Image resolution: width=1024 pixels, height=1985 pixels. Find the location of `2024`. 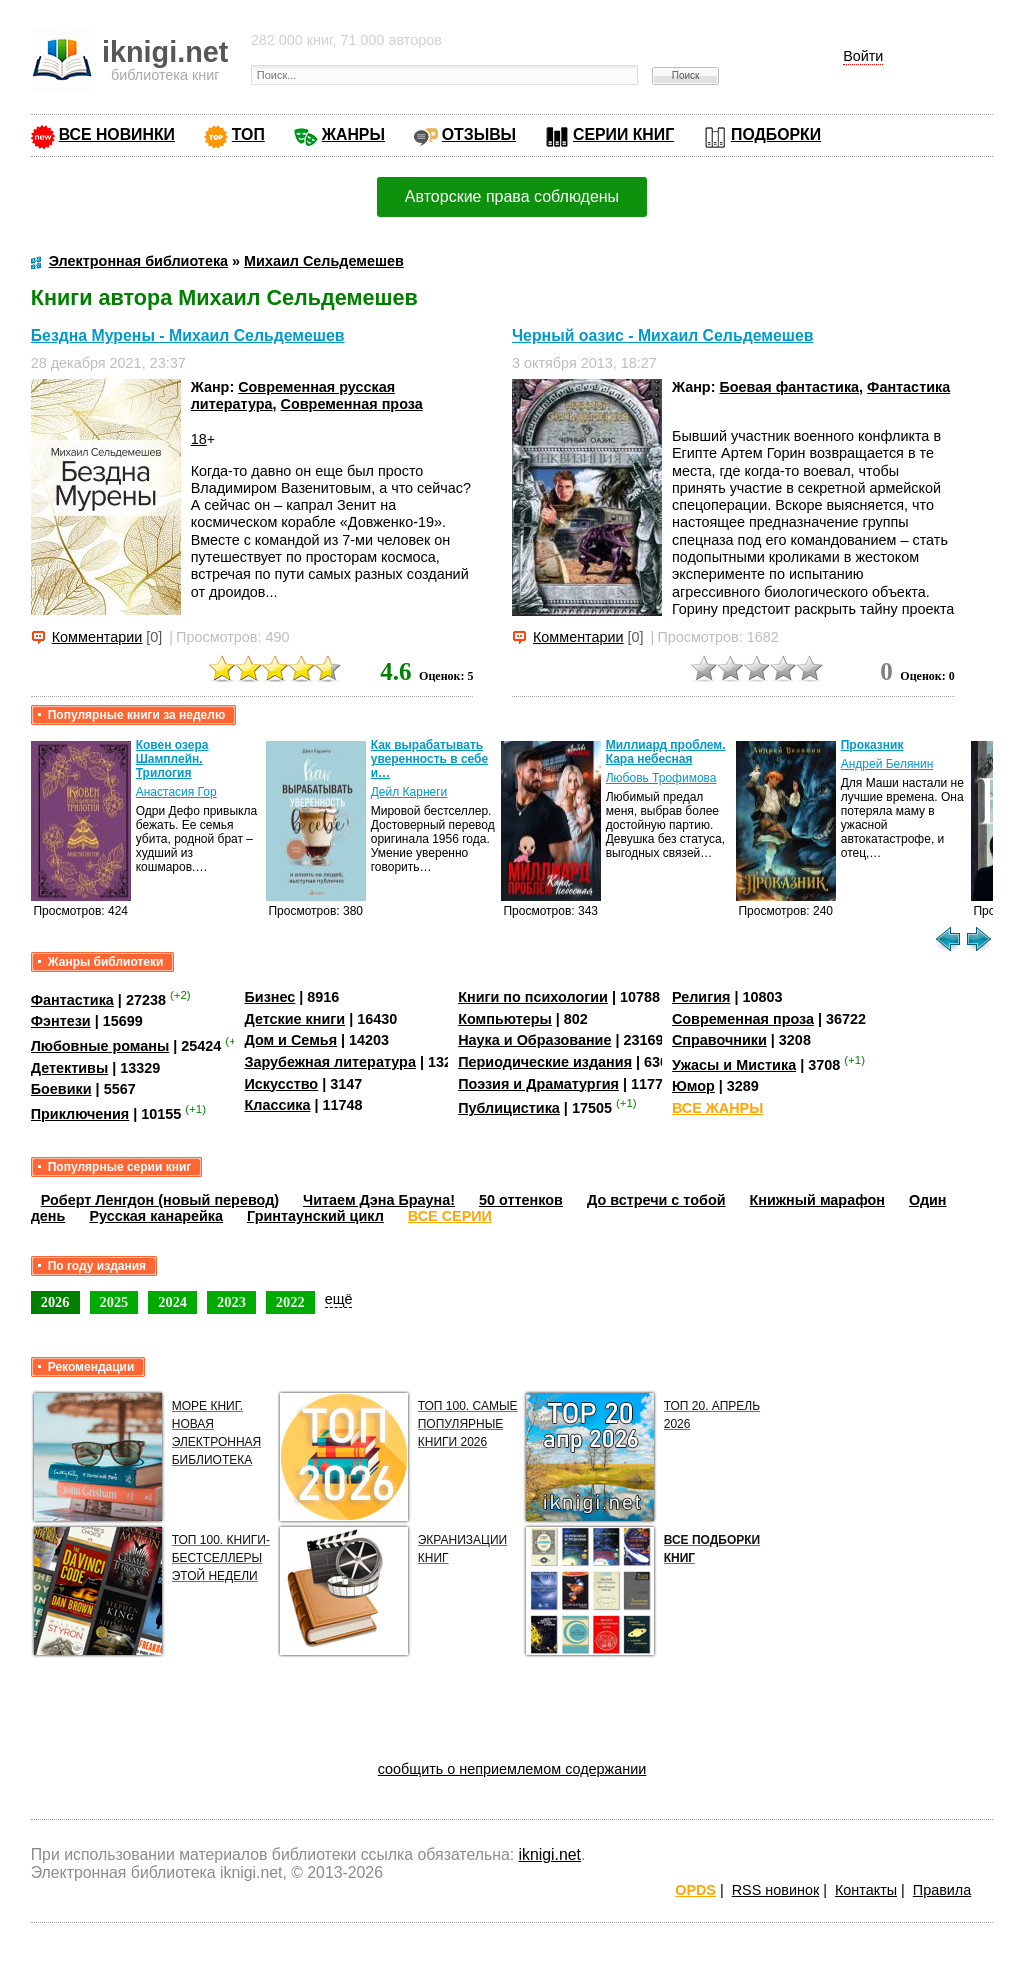

2024 is located at coordinates (172, 1302).